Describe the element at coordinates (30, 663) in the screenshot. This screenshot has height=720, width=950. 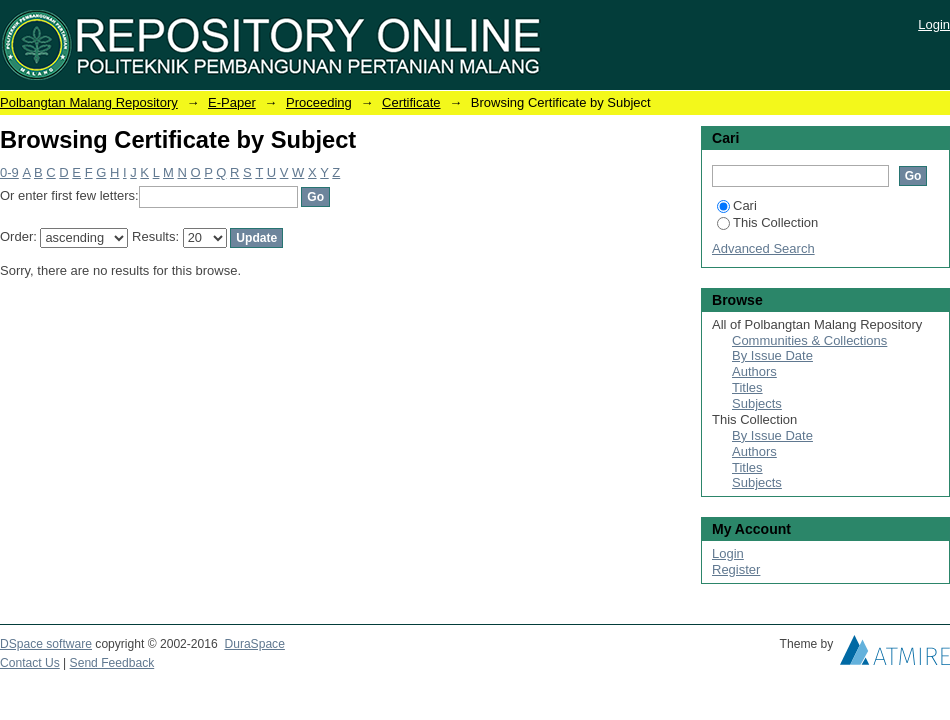
I see `Contact Us` at that location.